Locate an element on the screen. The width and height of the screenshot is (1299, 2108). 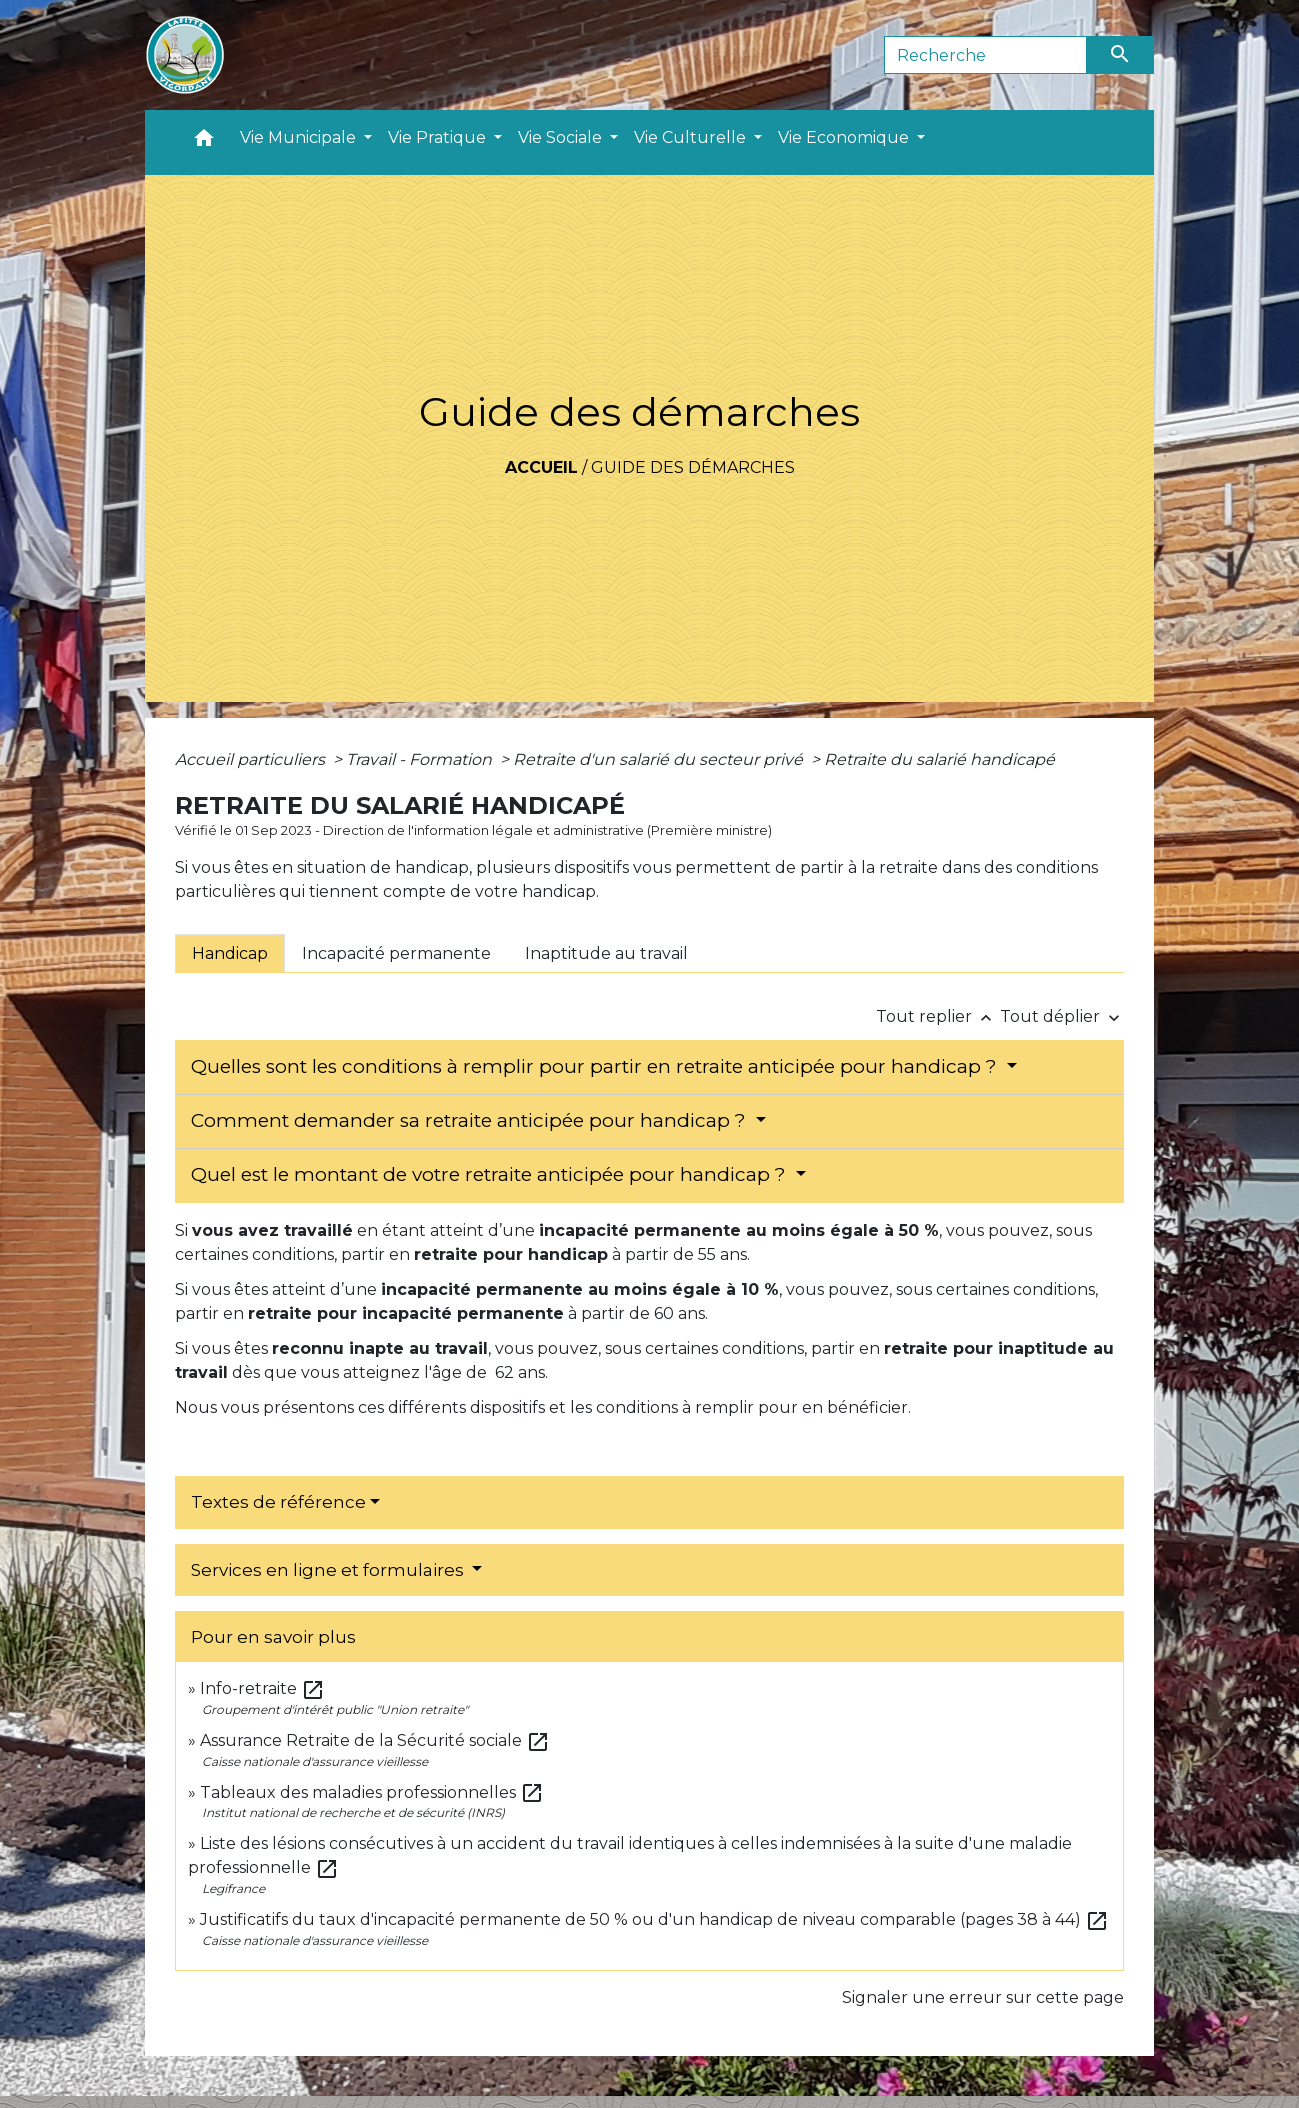
Justificatifs du taux d'incapacité permanente de 50 % ou d'un handicap de niveau comparable (pages 38 à 44) is located at coordinates (654, 1919).